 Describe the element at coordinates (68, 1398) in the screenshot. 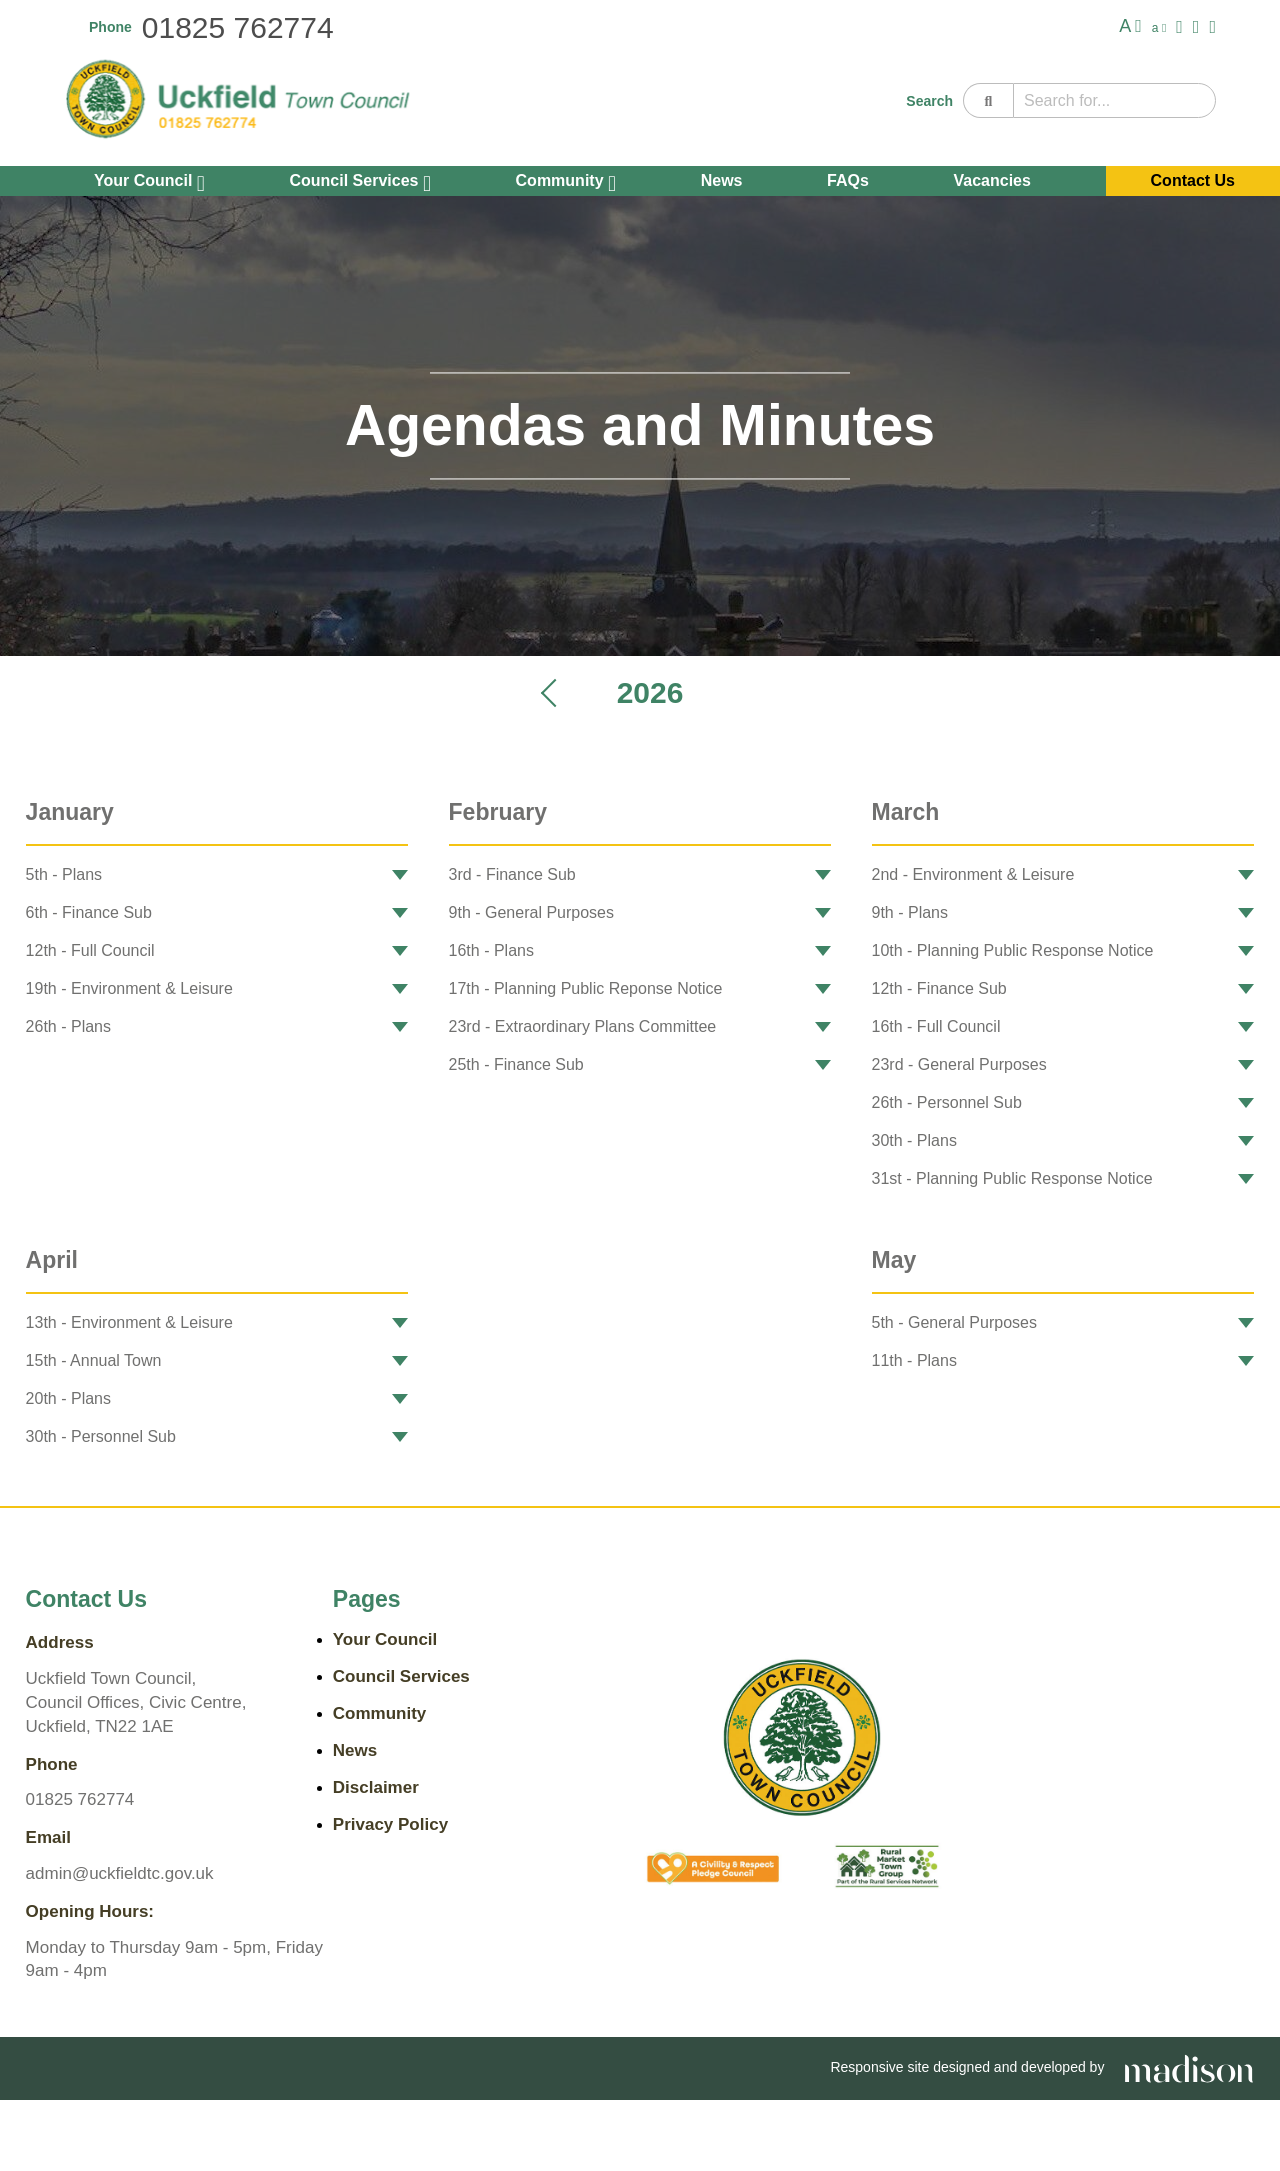

I see `20th - Plans` at that location.